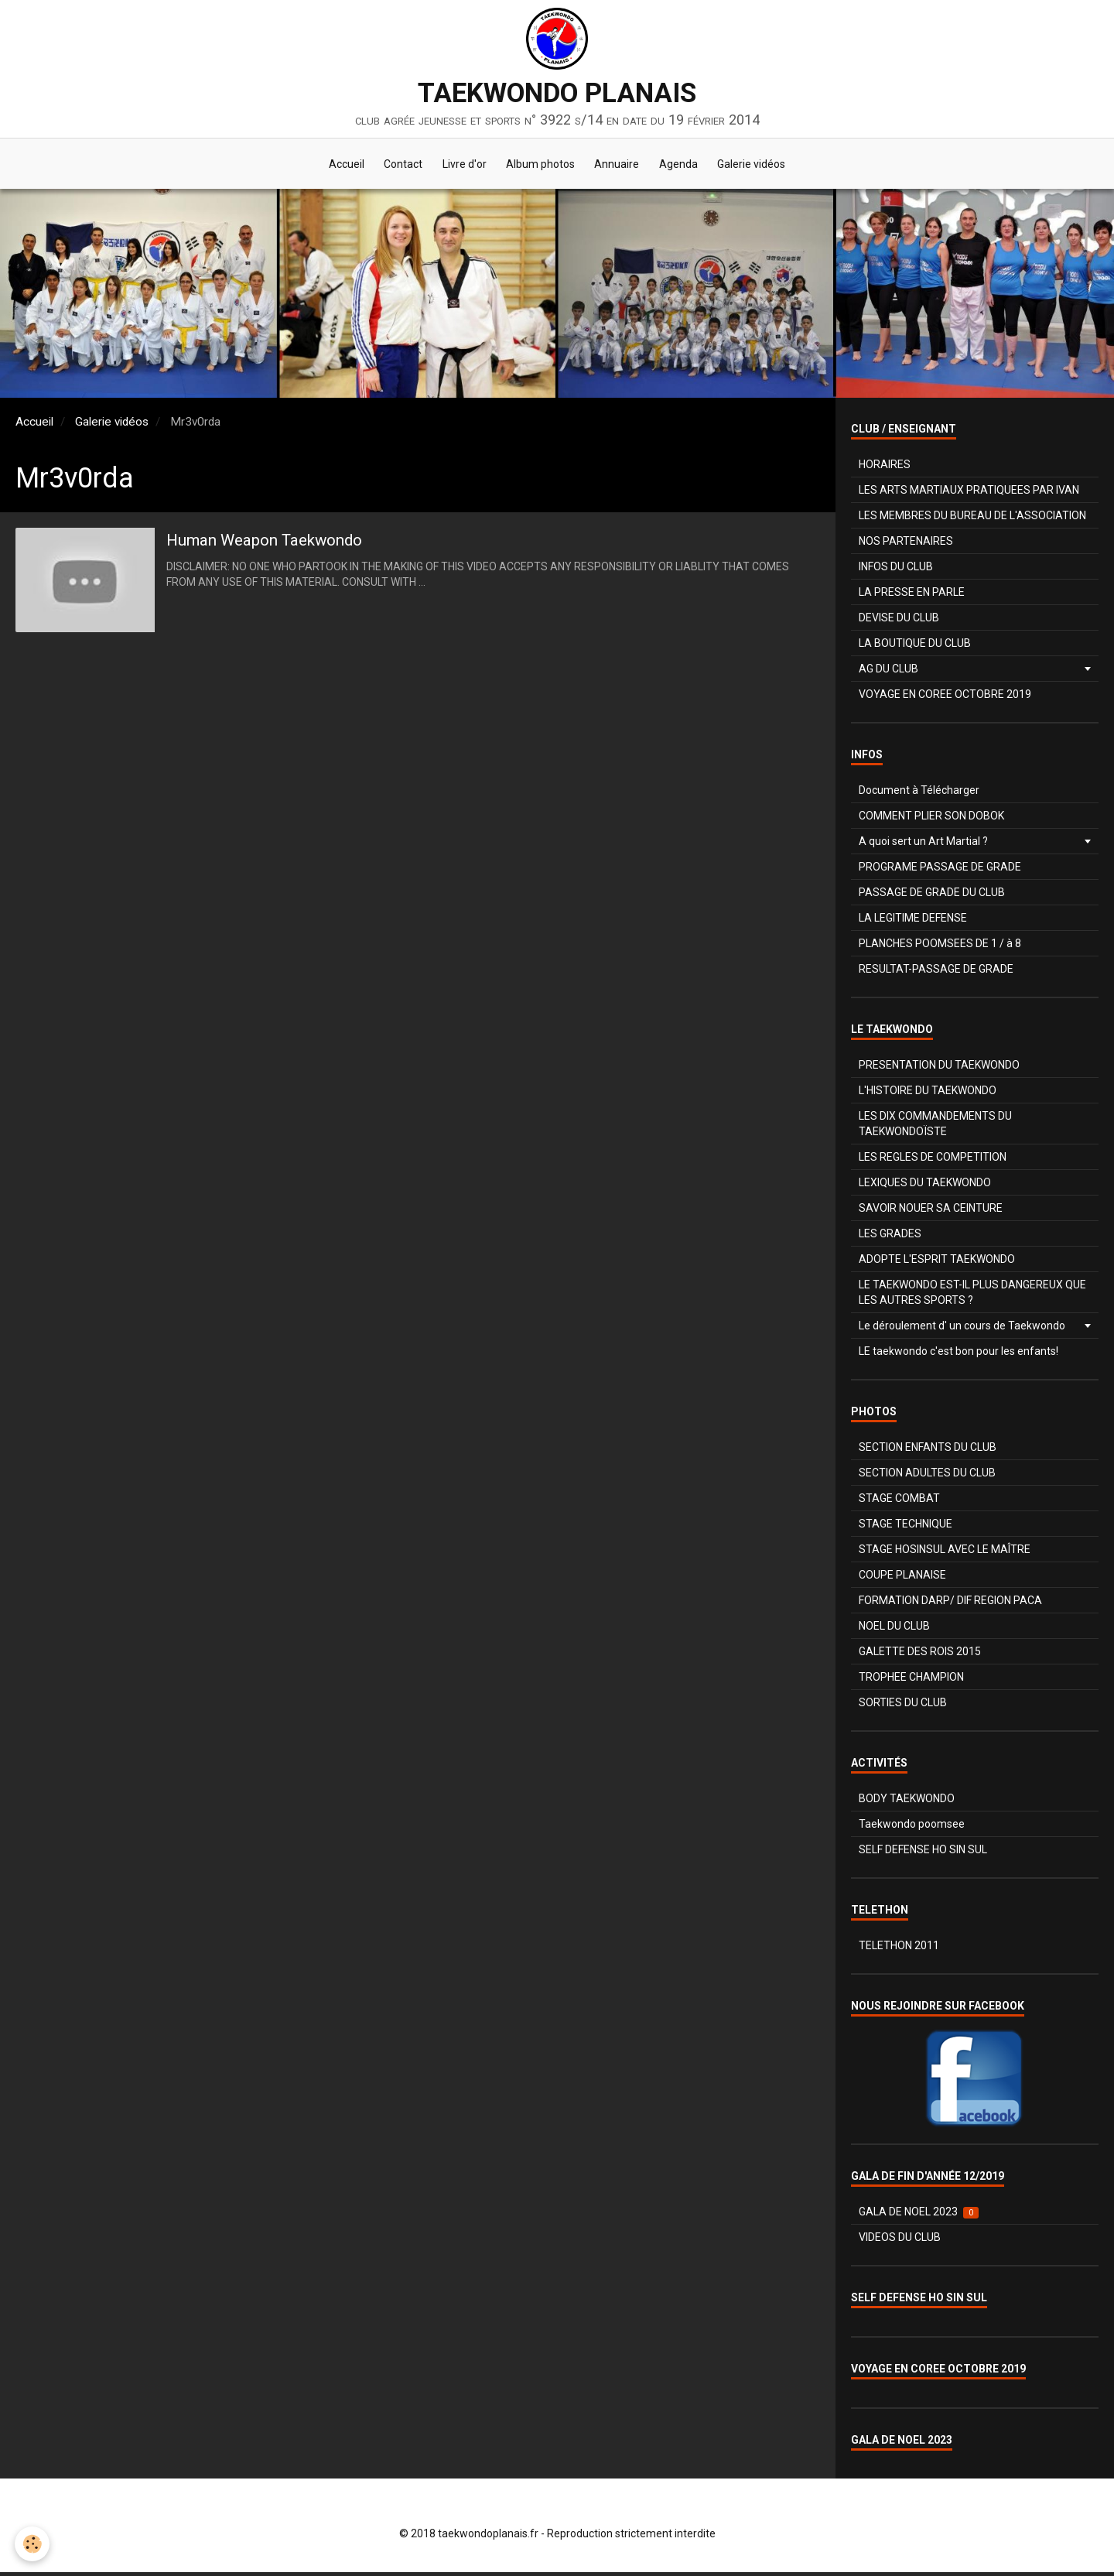  I want to click on LA BOUTIQUE DU CLUB, so click(915, 647).